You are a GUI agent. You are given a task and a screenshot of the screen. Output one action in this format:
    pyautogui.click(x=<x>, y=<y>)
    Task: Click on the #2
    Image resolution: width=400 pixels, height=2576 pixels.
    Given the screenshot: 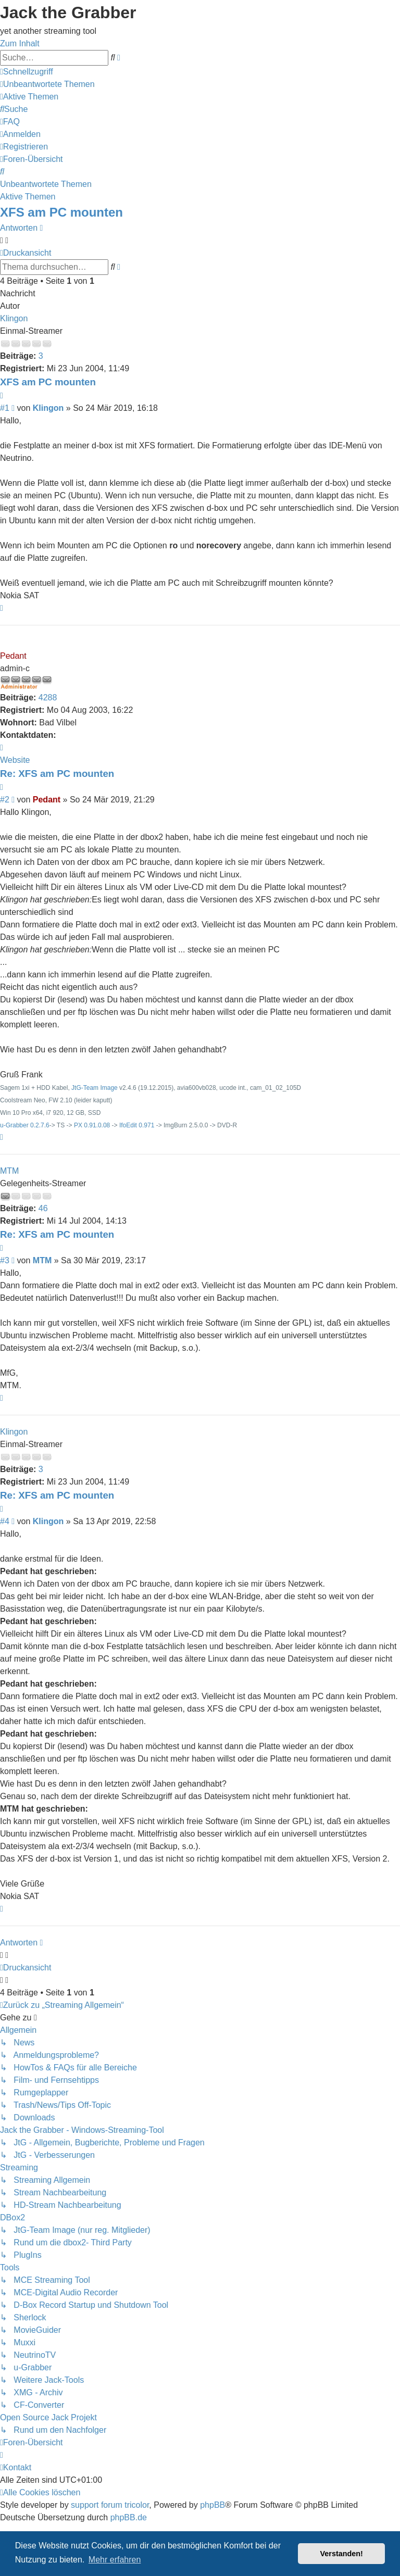 What is the action you would take?
    pyautogui.click(x=4, y=799)
    